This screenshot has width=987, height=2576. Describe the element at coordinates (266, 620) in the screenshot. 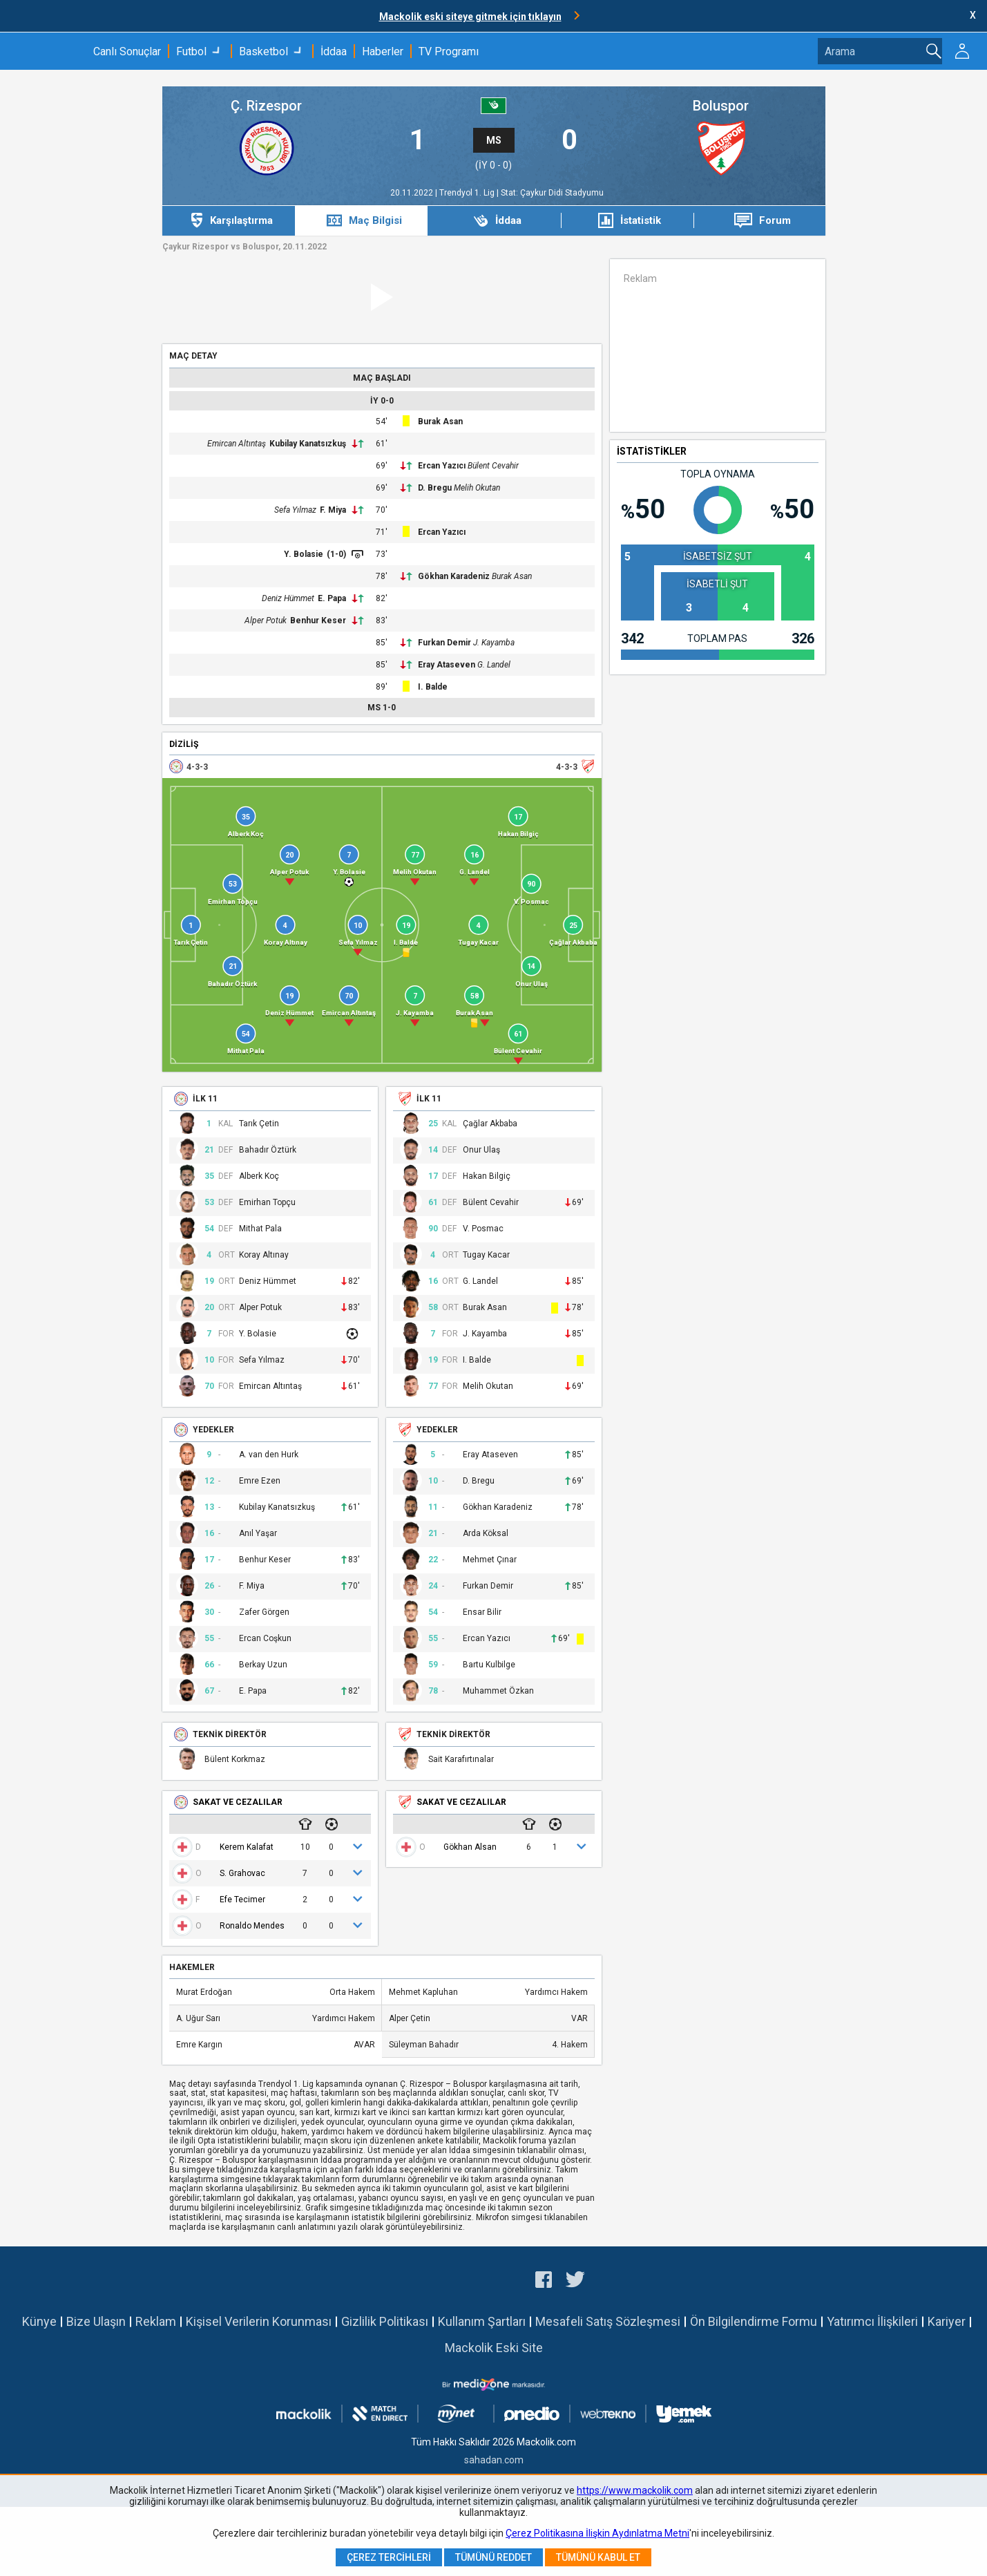

I see `Alper Potuk` at that location.